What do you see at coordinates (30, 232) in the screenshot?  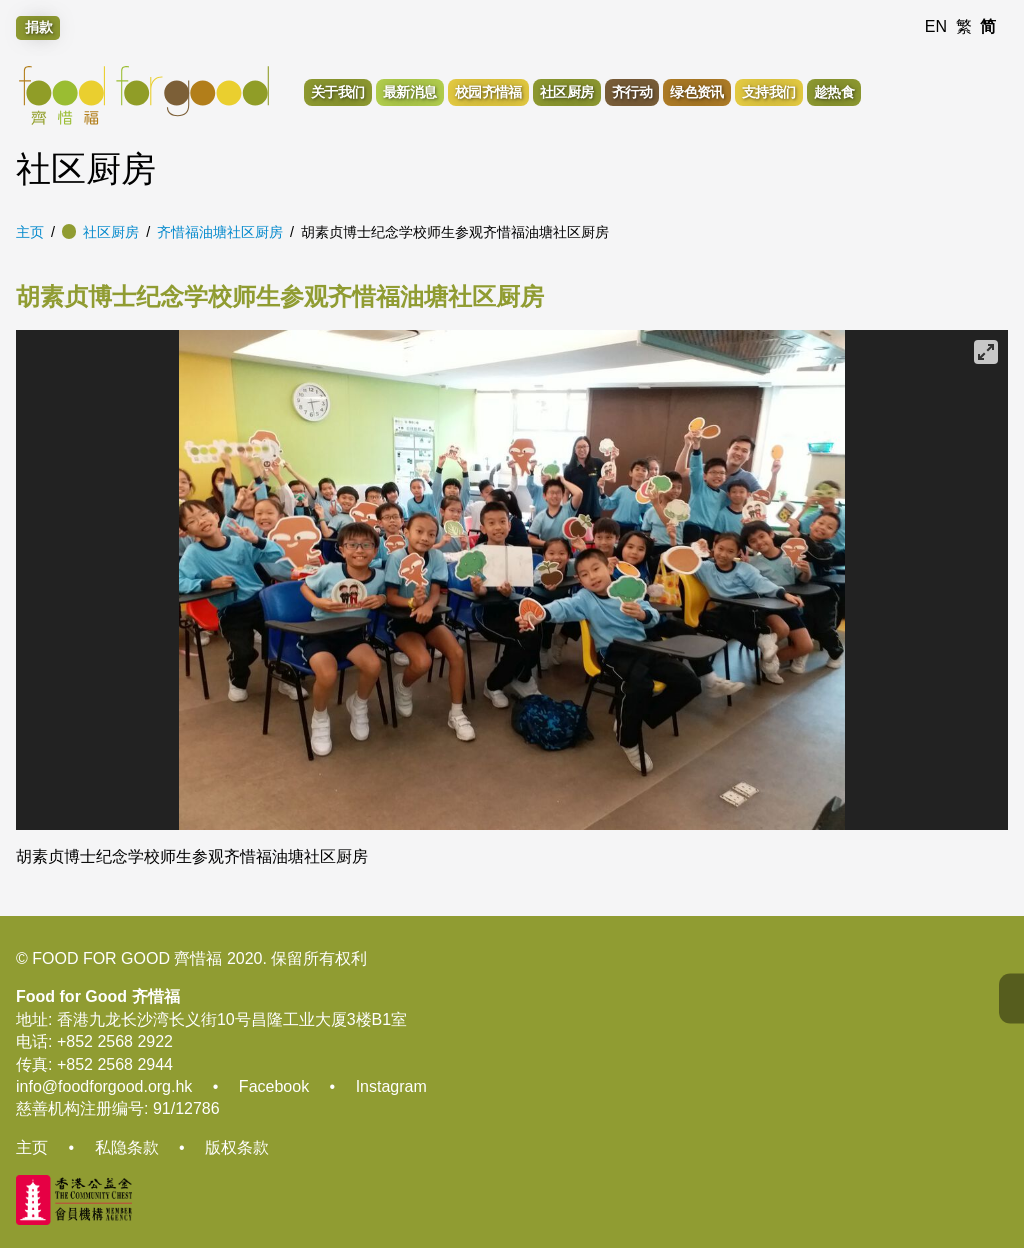 I see `主页` at bounding box center [30, 232].